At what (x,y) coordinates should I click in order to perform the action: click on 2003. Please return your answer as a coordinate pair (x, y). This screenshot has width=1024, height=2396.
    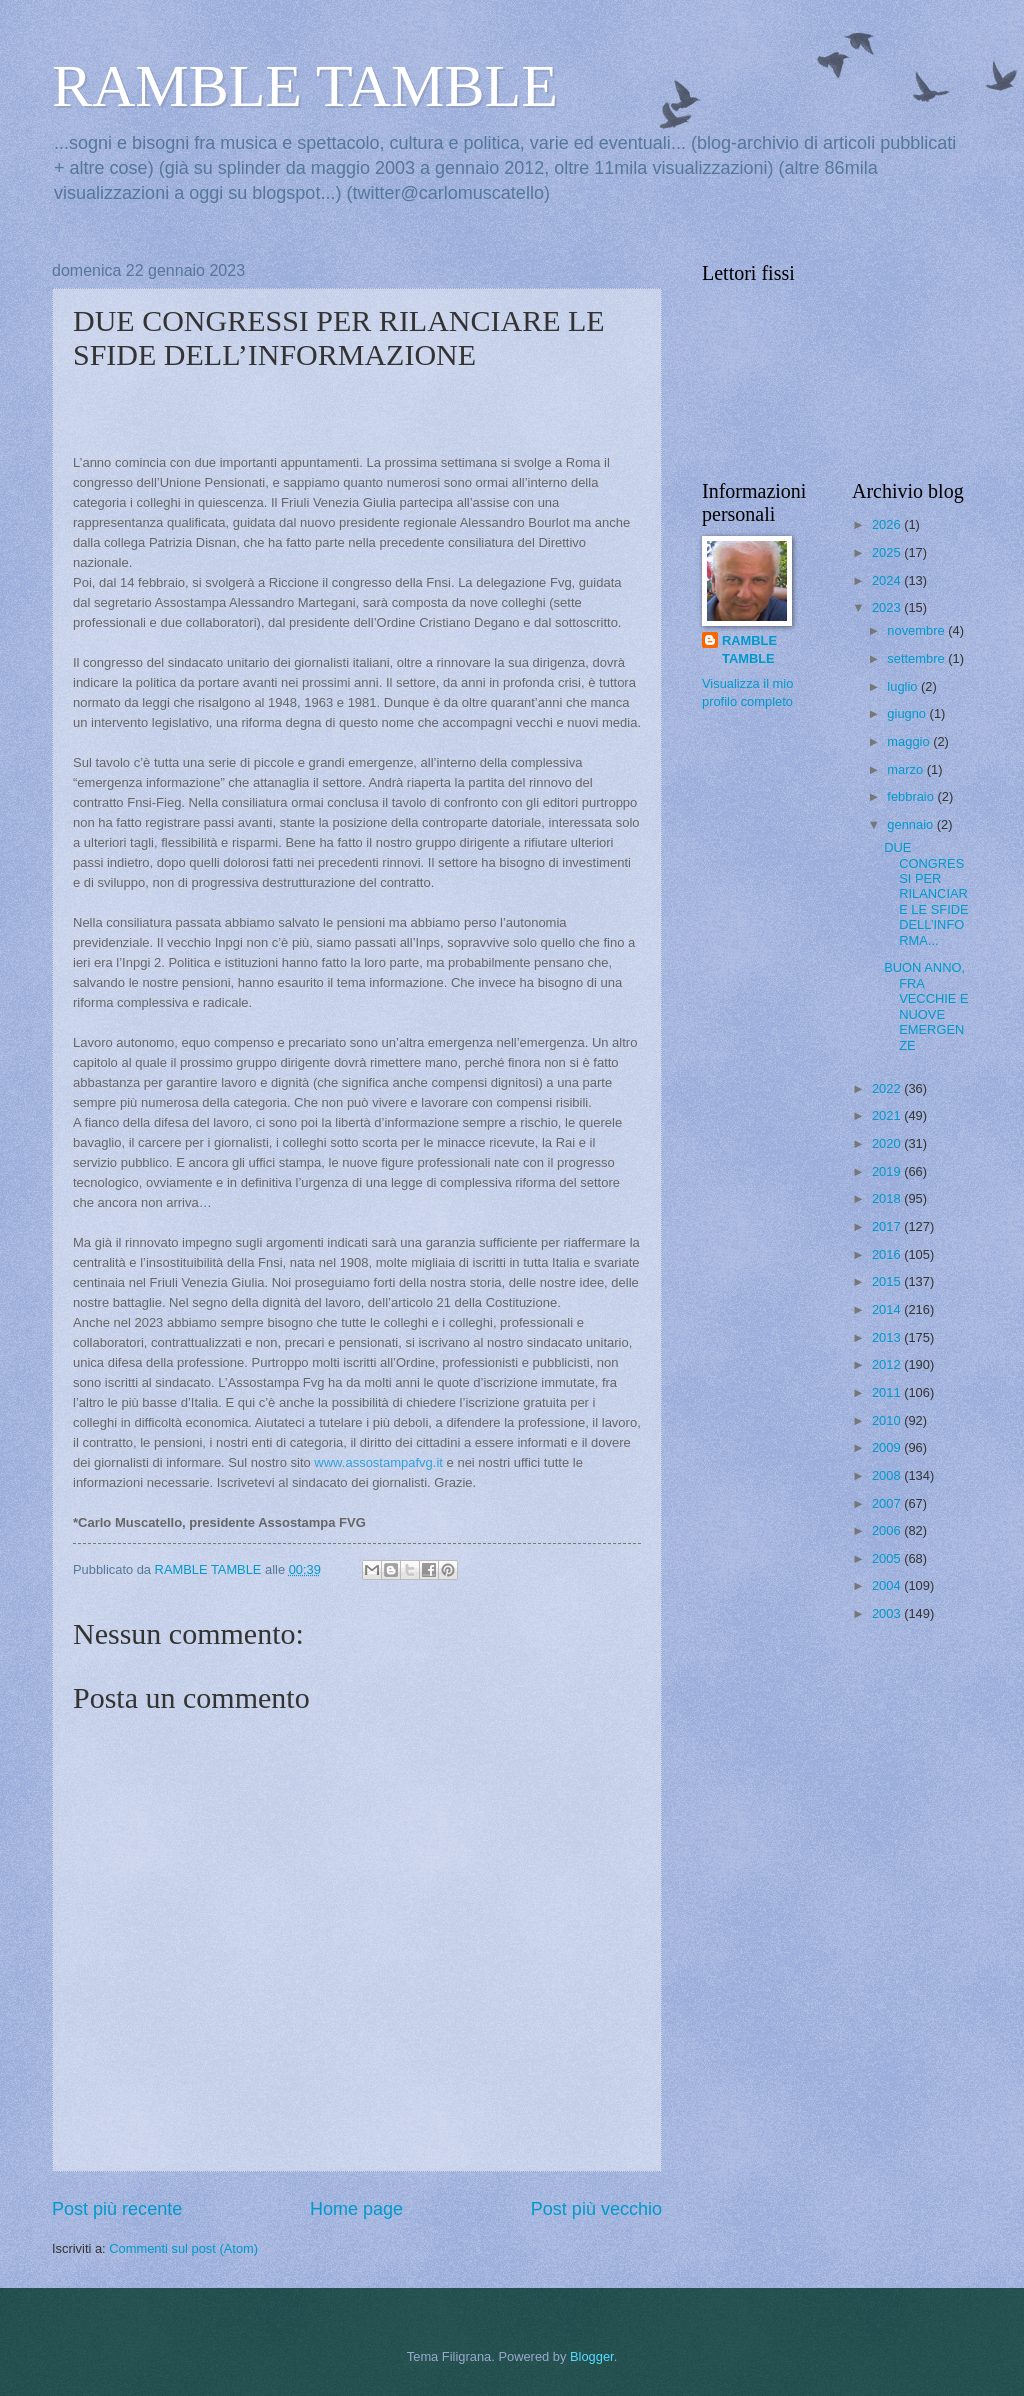
    Looking at the image, I should click on (888, 1613).